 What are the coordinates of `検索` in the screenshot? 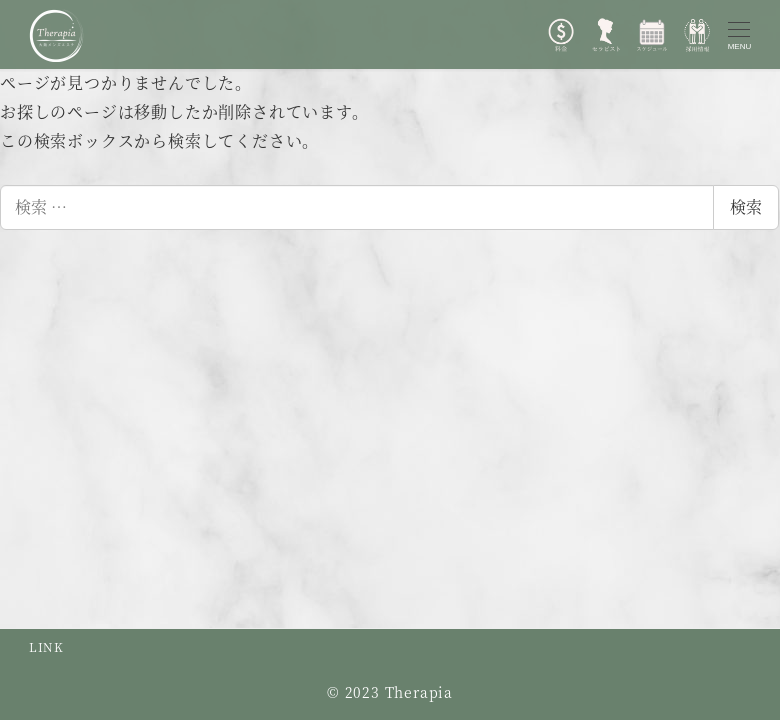 It's located at (746, 206).